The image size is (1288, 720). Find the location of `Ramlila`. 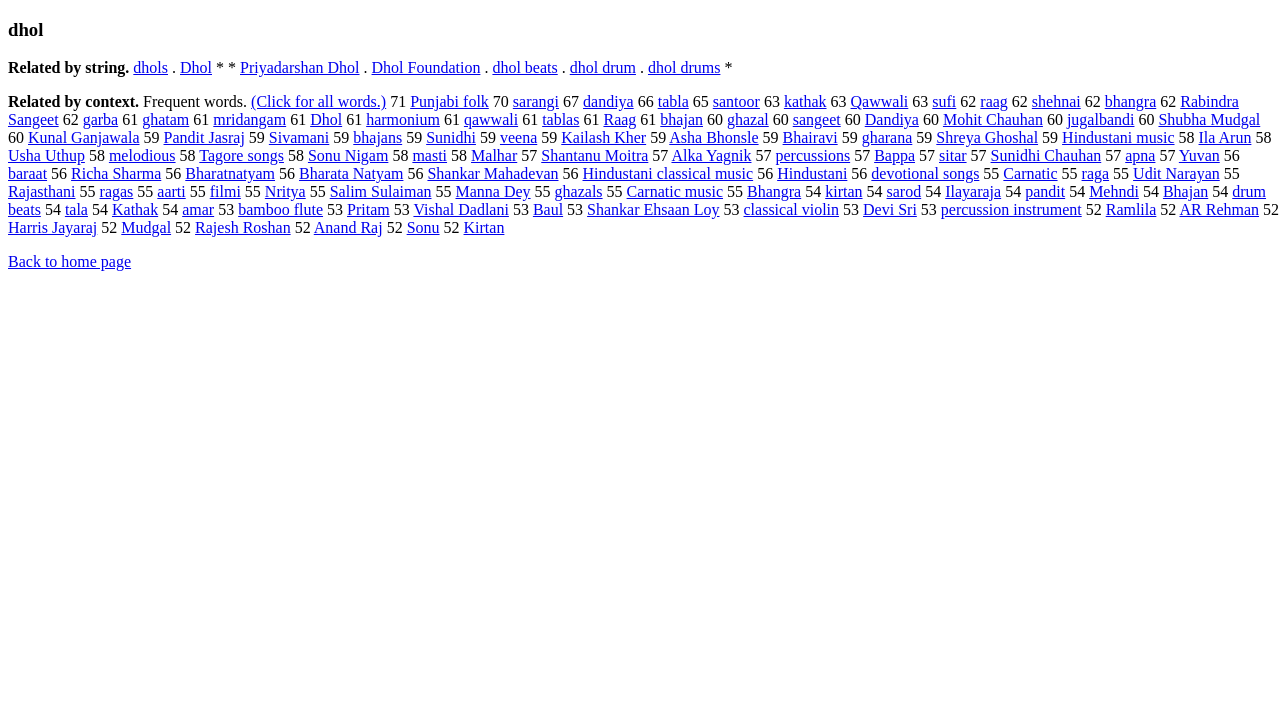

Ramlila is located at coordinates (1131, 209).